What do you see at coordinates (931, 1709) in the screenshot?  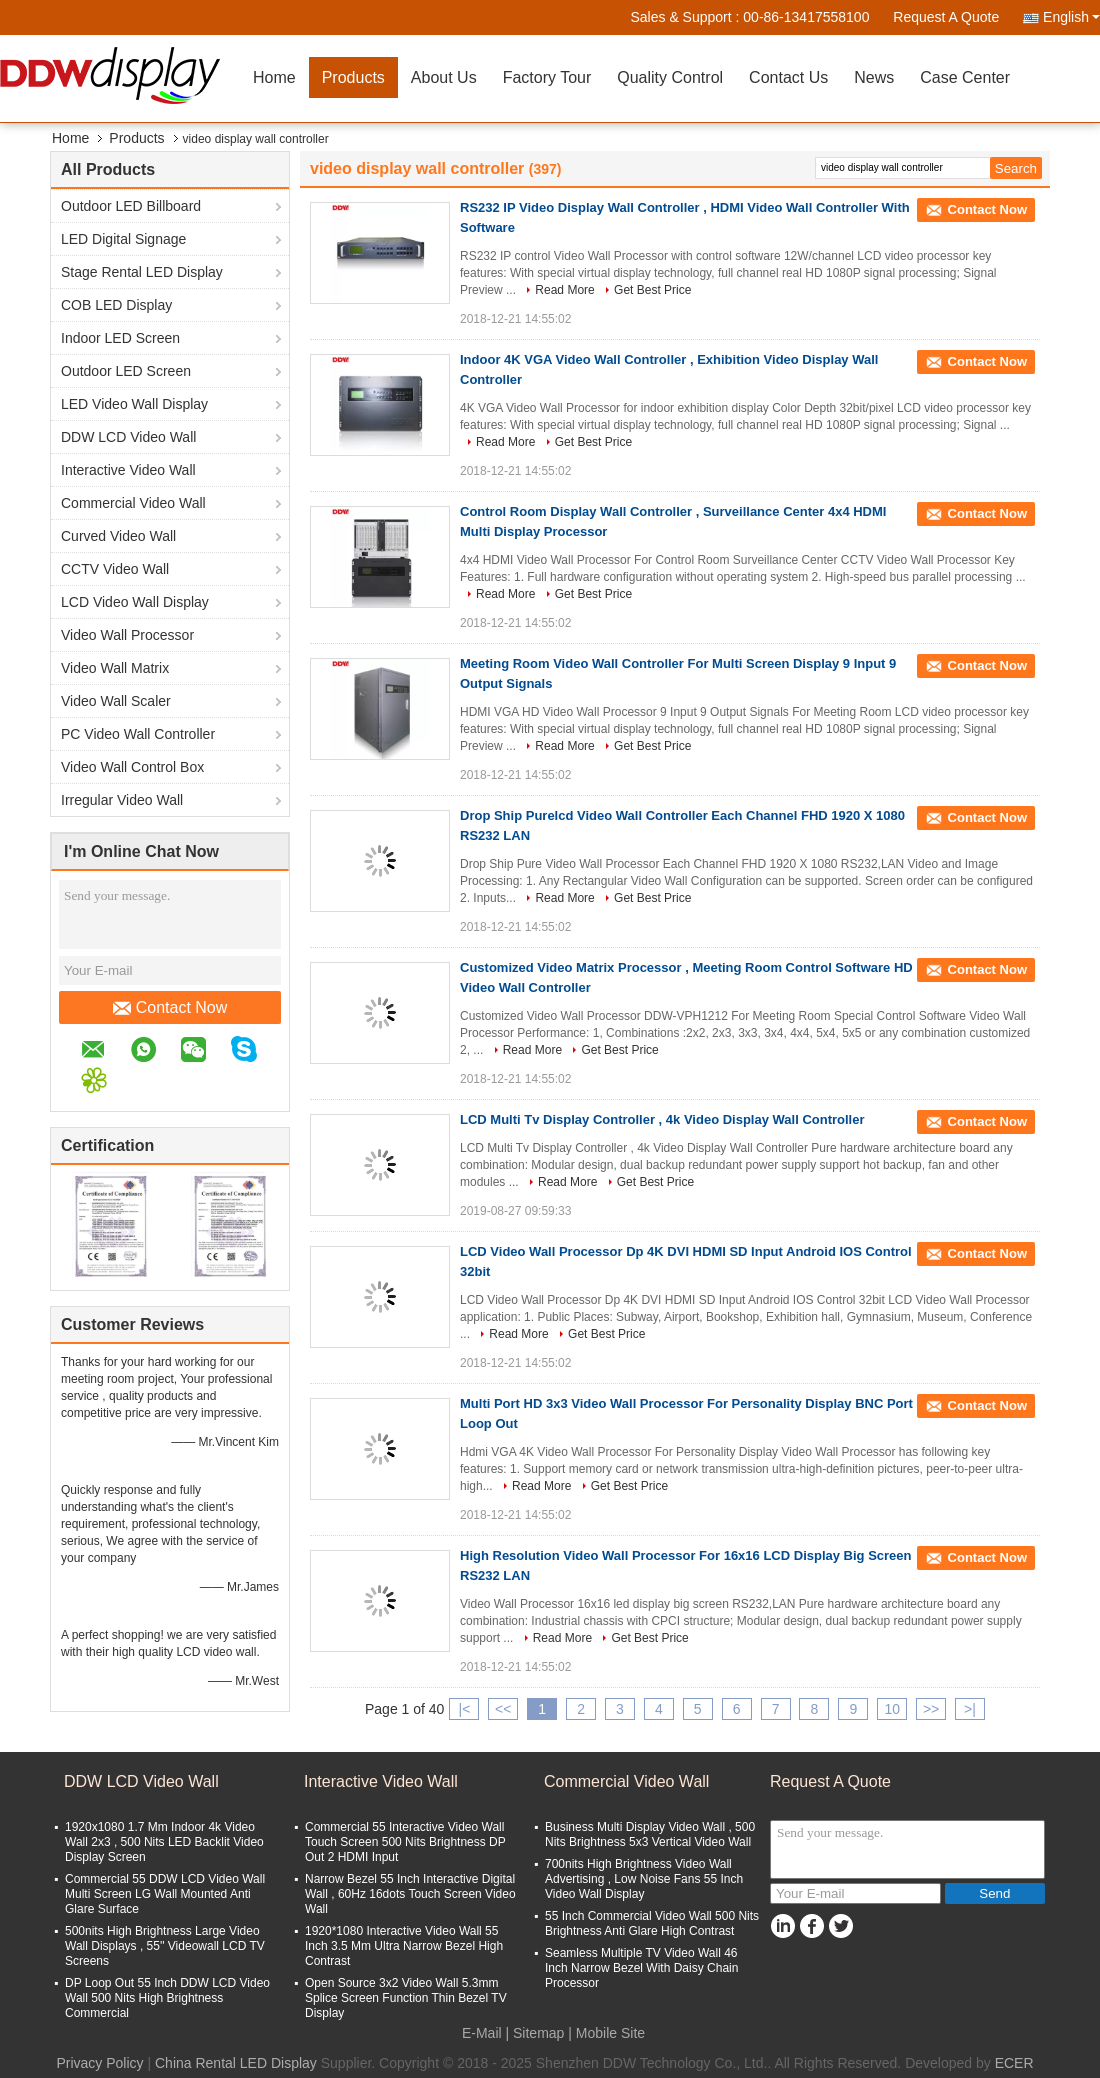 I see `>>` at bounding box center [931, 1709].